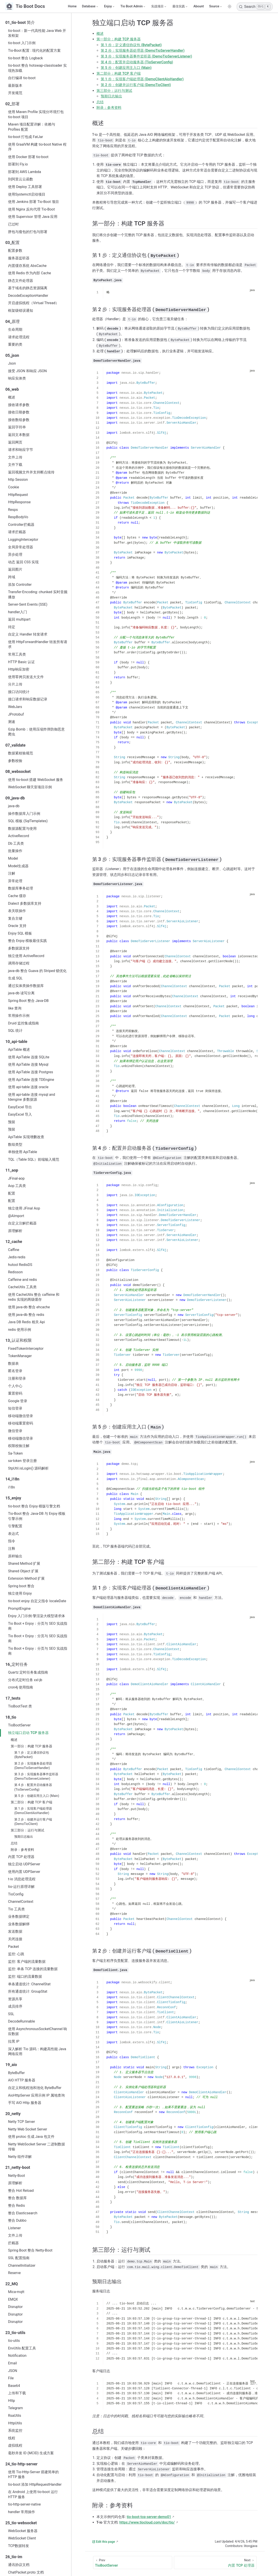 The width and height of the screenshot is (278, 2576). I want to click on 返回字符串, so click(17, 427).